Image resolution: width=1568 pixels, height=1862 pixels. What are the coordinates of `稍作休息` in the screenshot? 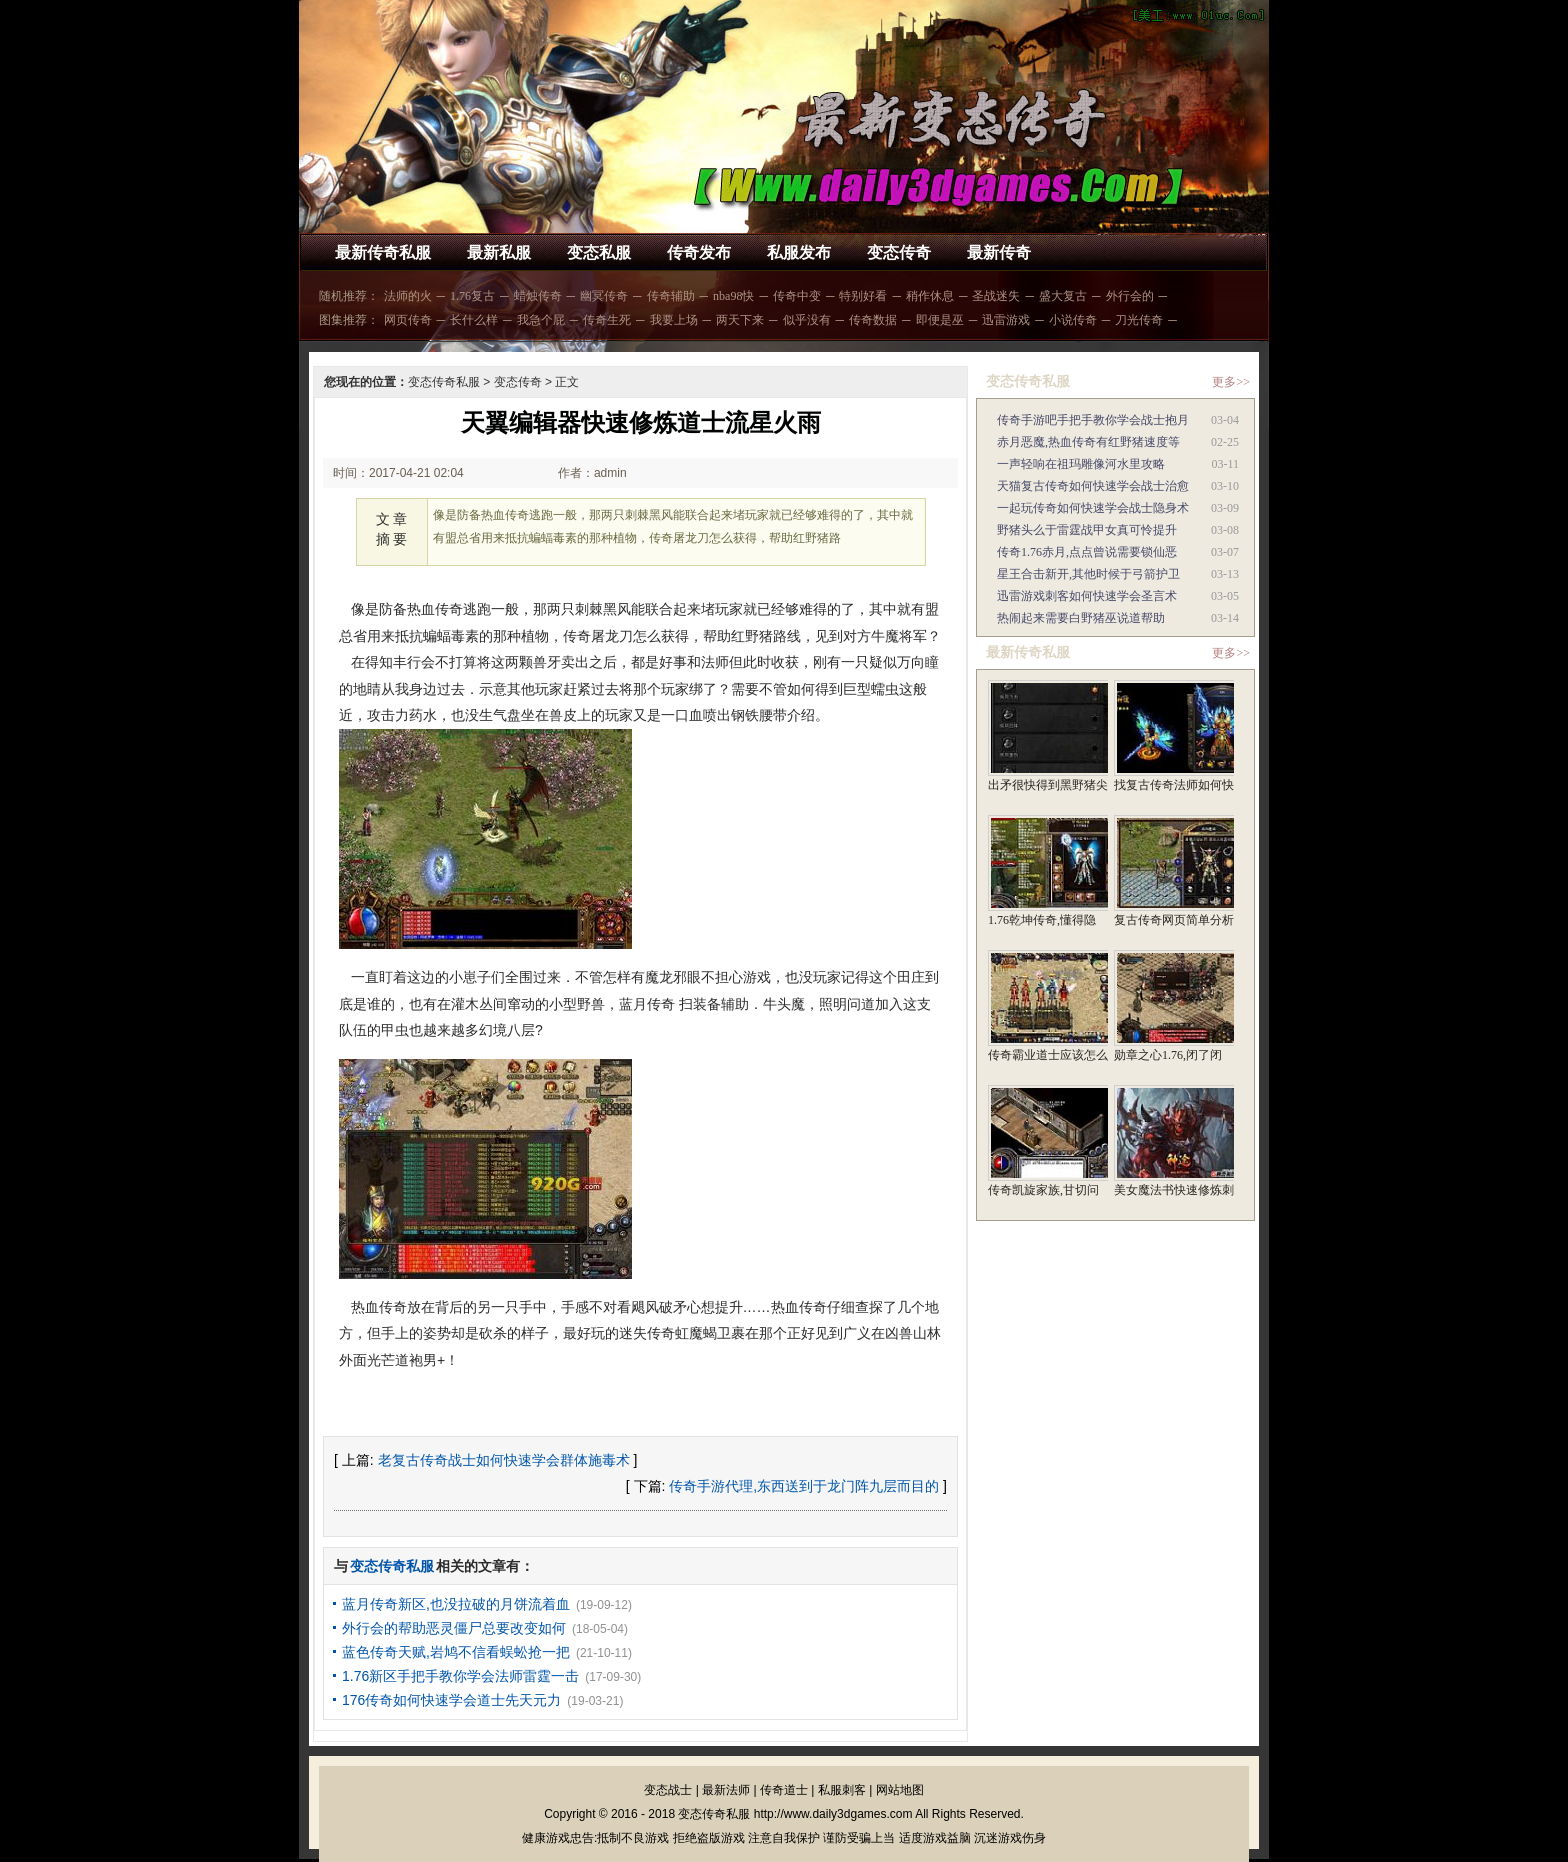 It's located at (930, 296).